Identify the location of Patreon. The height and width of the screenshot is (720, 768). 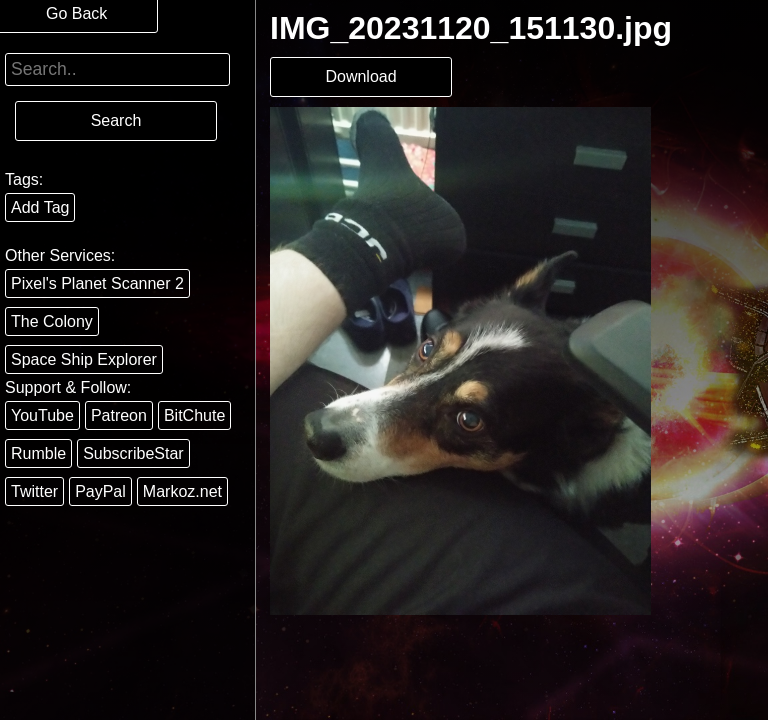
(119, 415).